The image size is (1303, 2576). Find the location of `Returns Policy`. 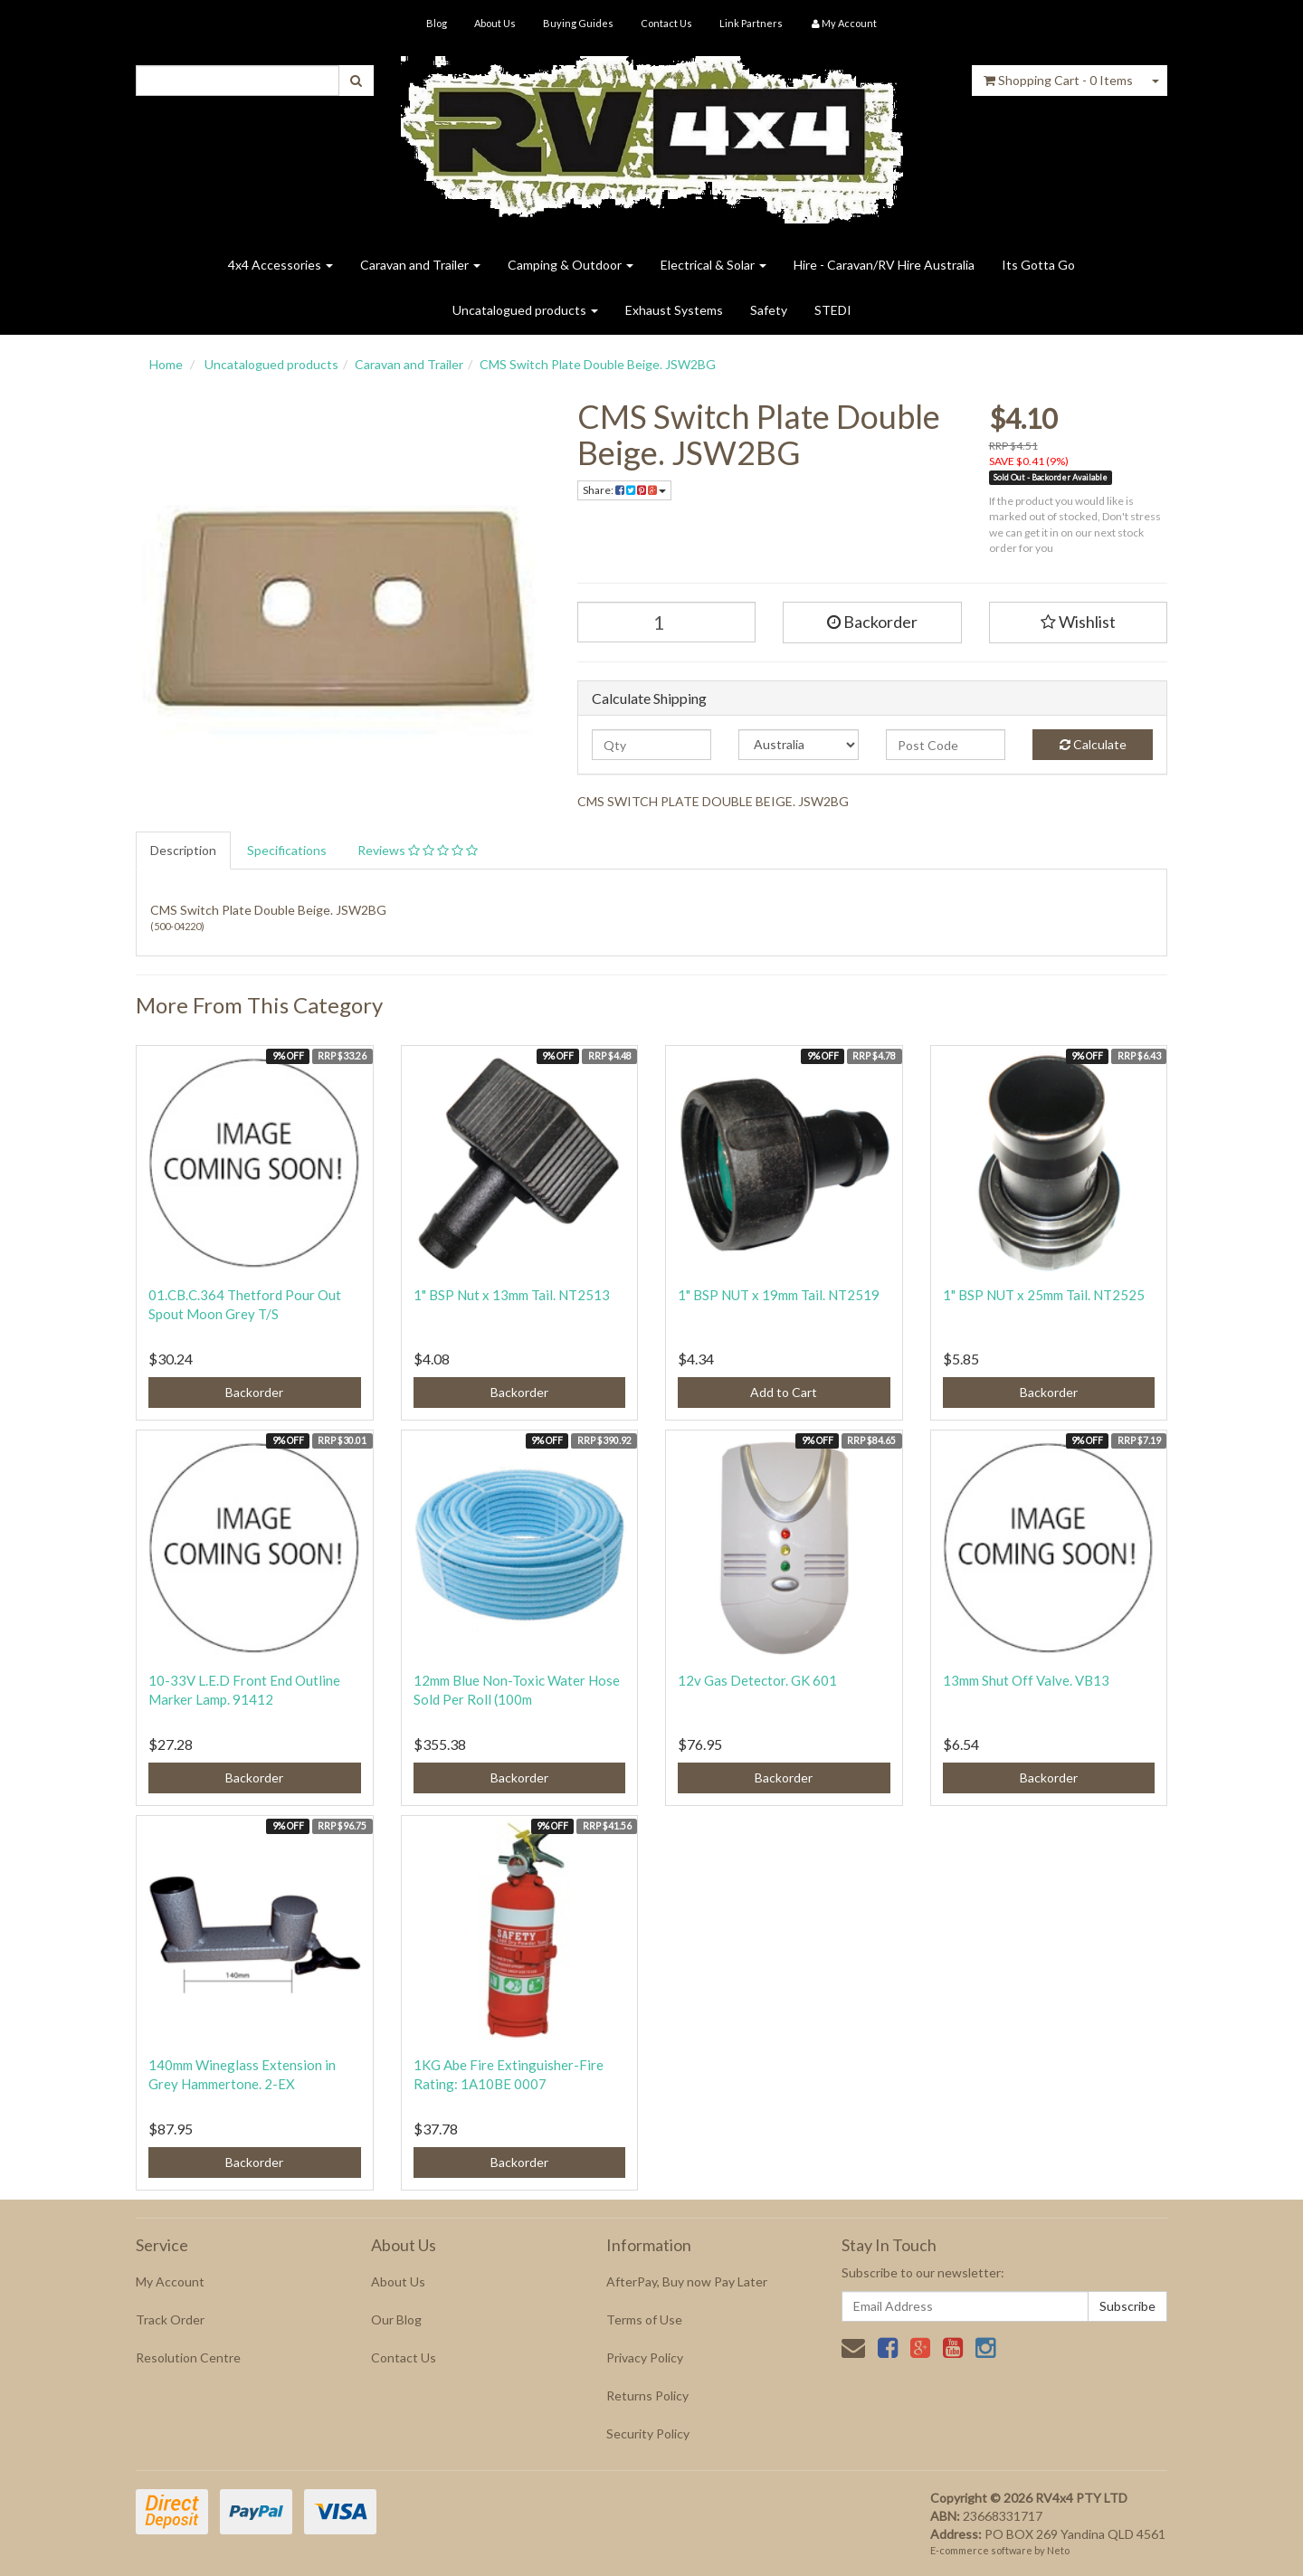

Returns Policy is located at coordinates (647, 2395).